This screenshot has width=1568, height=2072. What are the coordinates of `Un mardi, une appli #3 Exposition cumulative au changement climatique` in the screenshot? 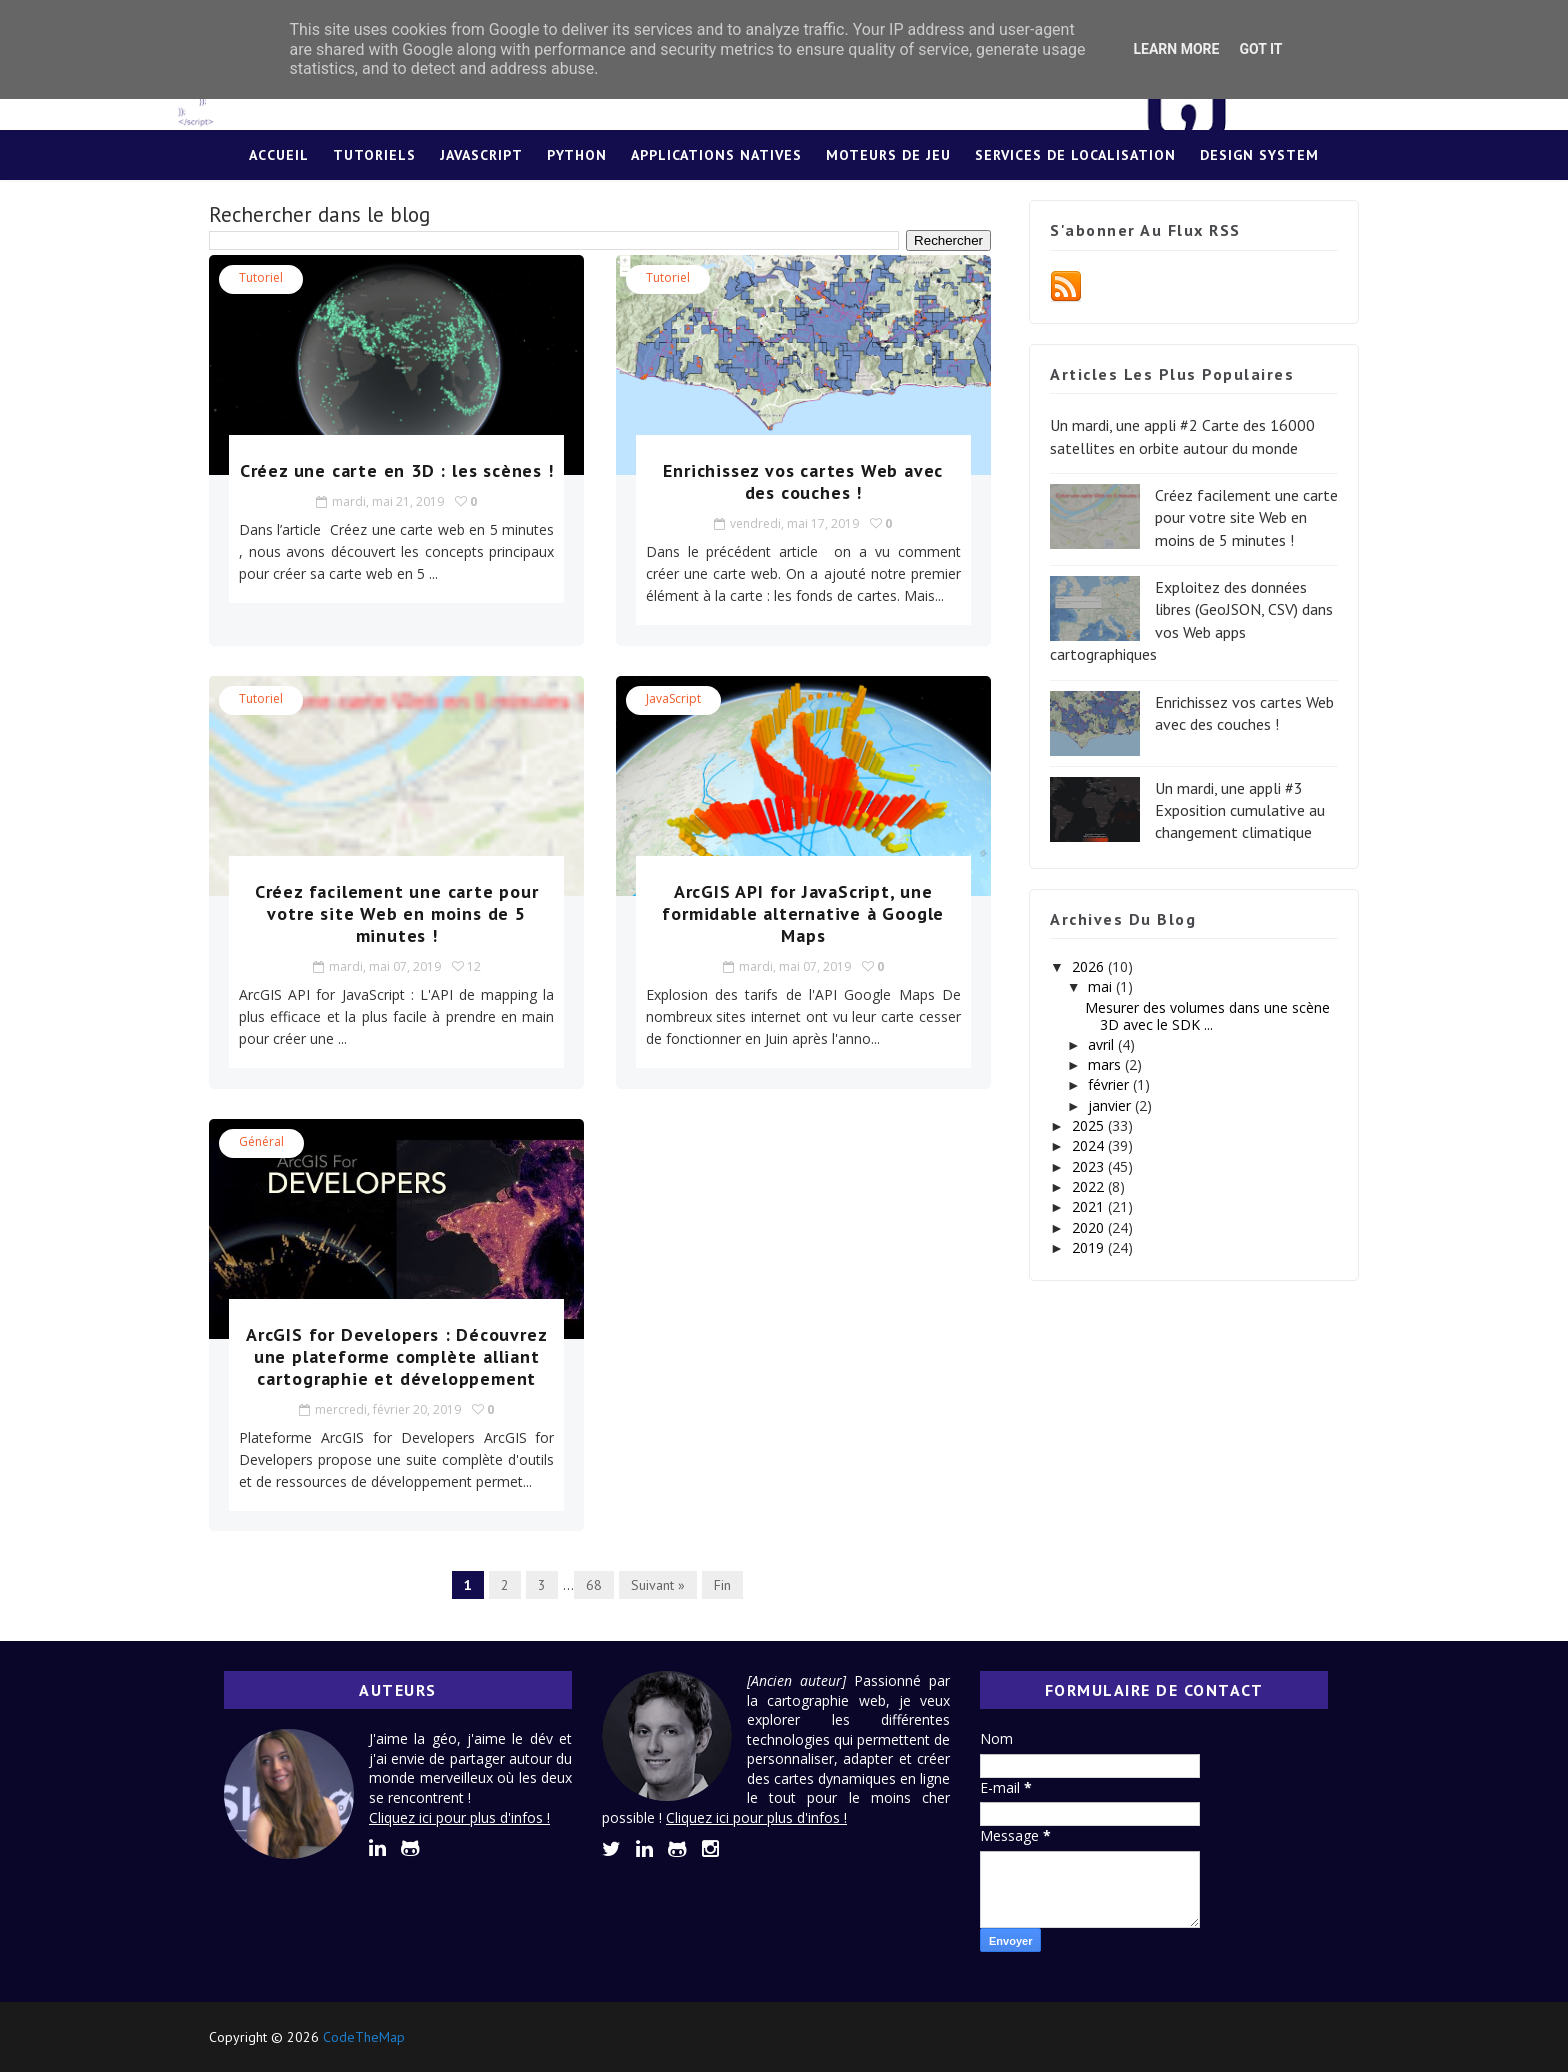 It's located at (1240, 810).